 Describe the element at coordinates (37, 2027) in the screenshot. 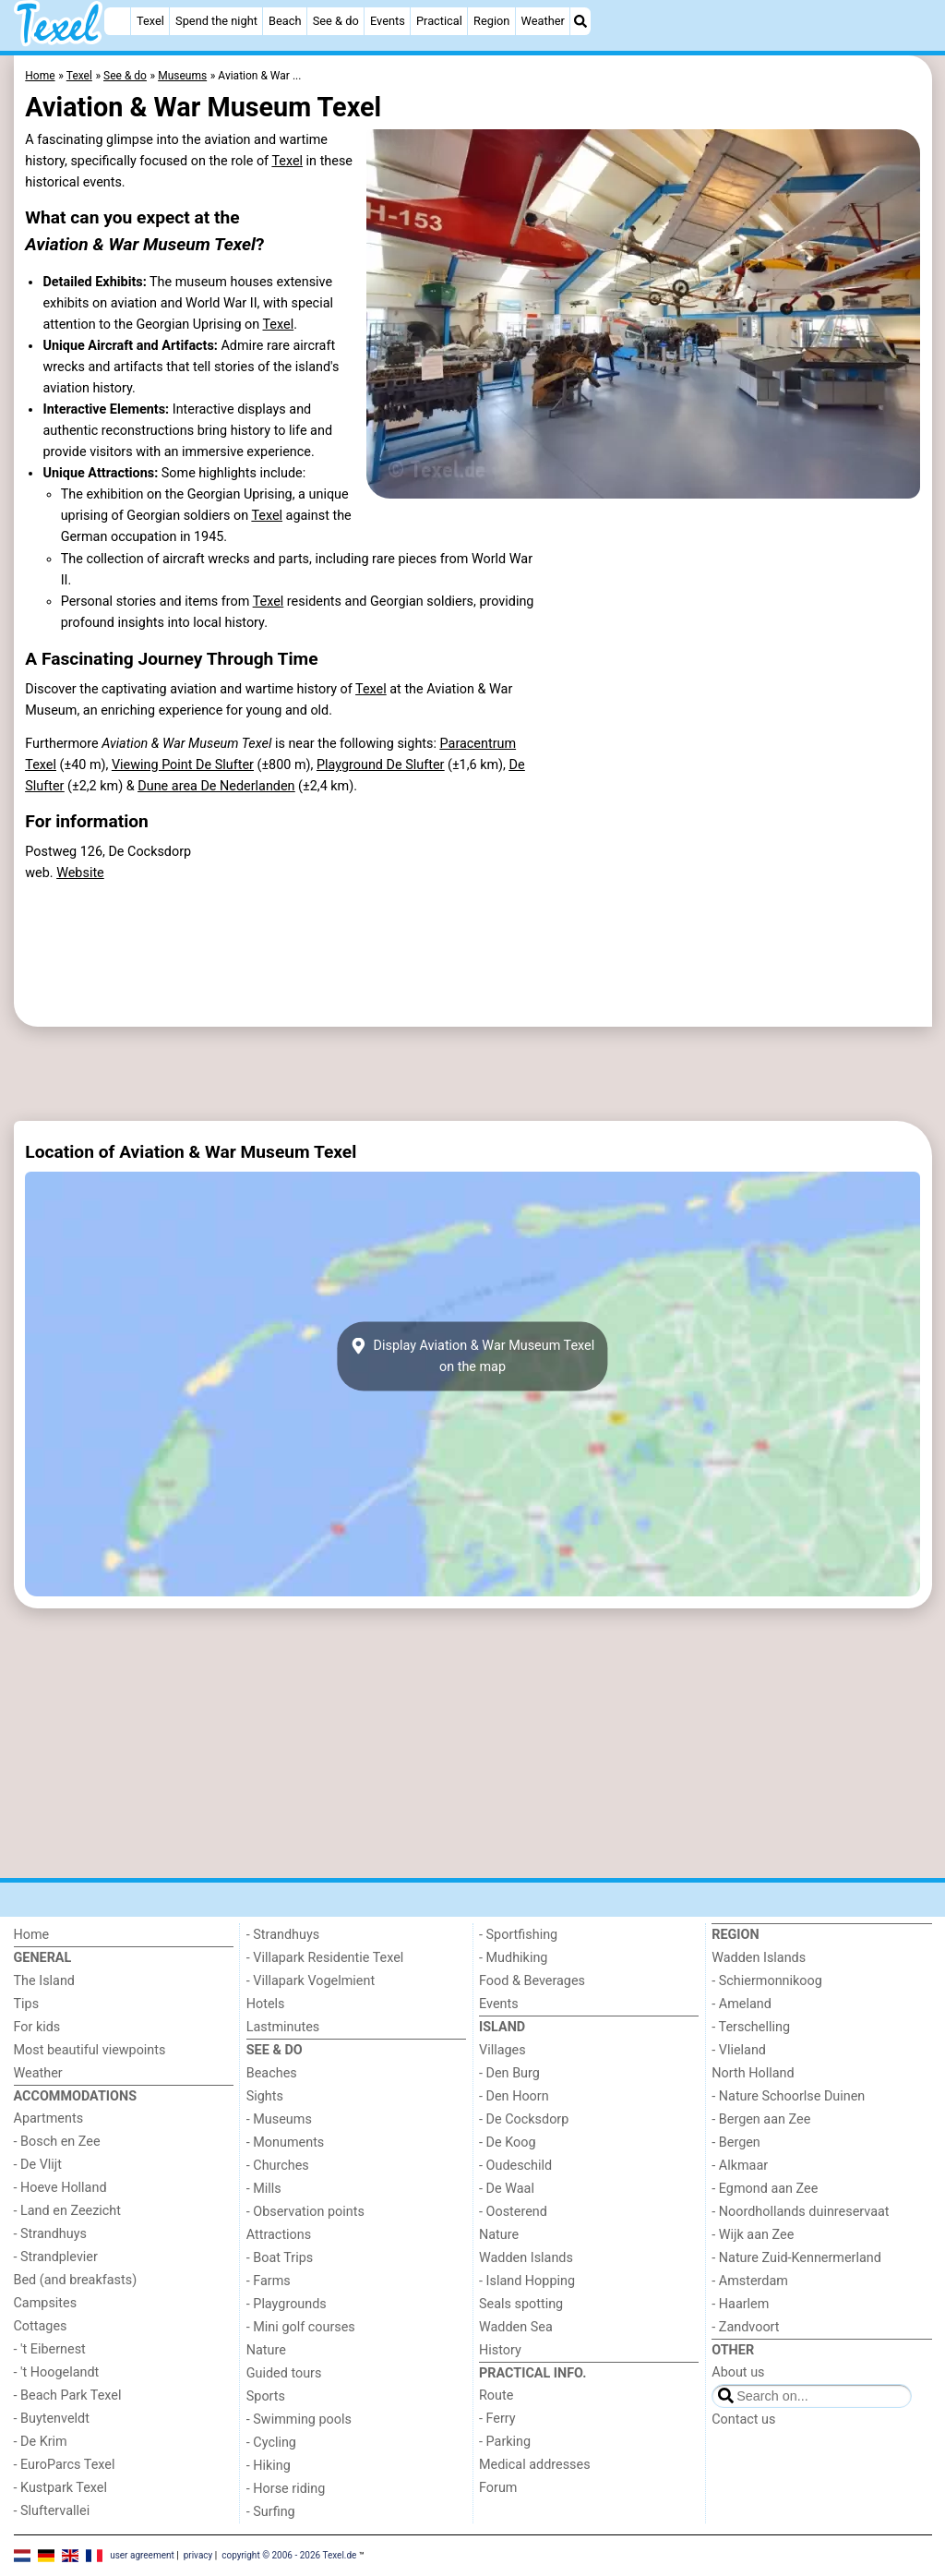

I see `For kids` at that location.